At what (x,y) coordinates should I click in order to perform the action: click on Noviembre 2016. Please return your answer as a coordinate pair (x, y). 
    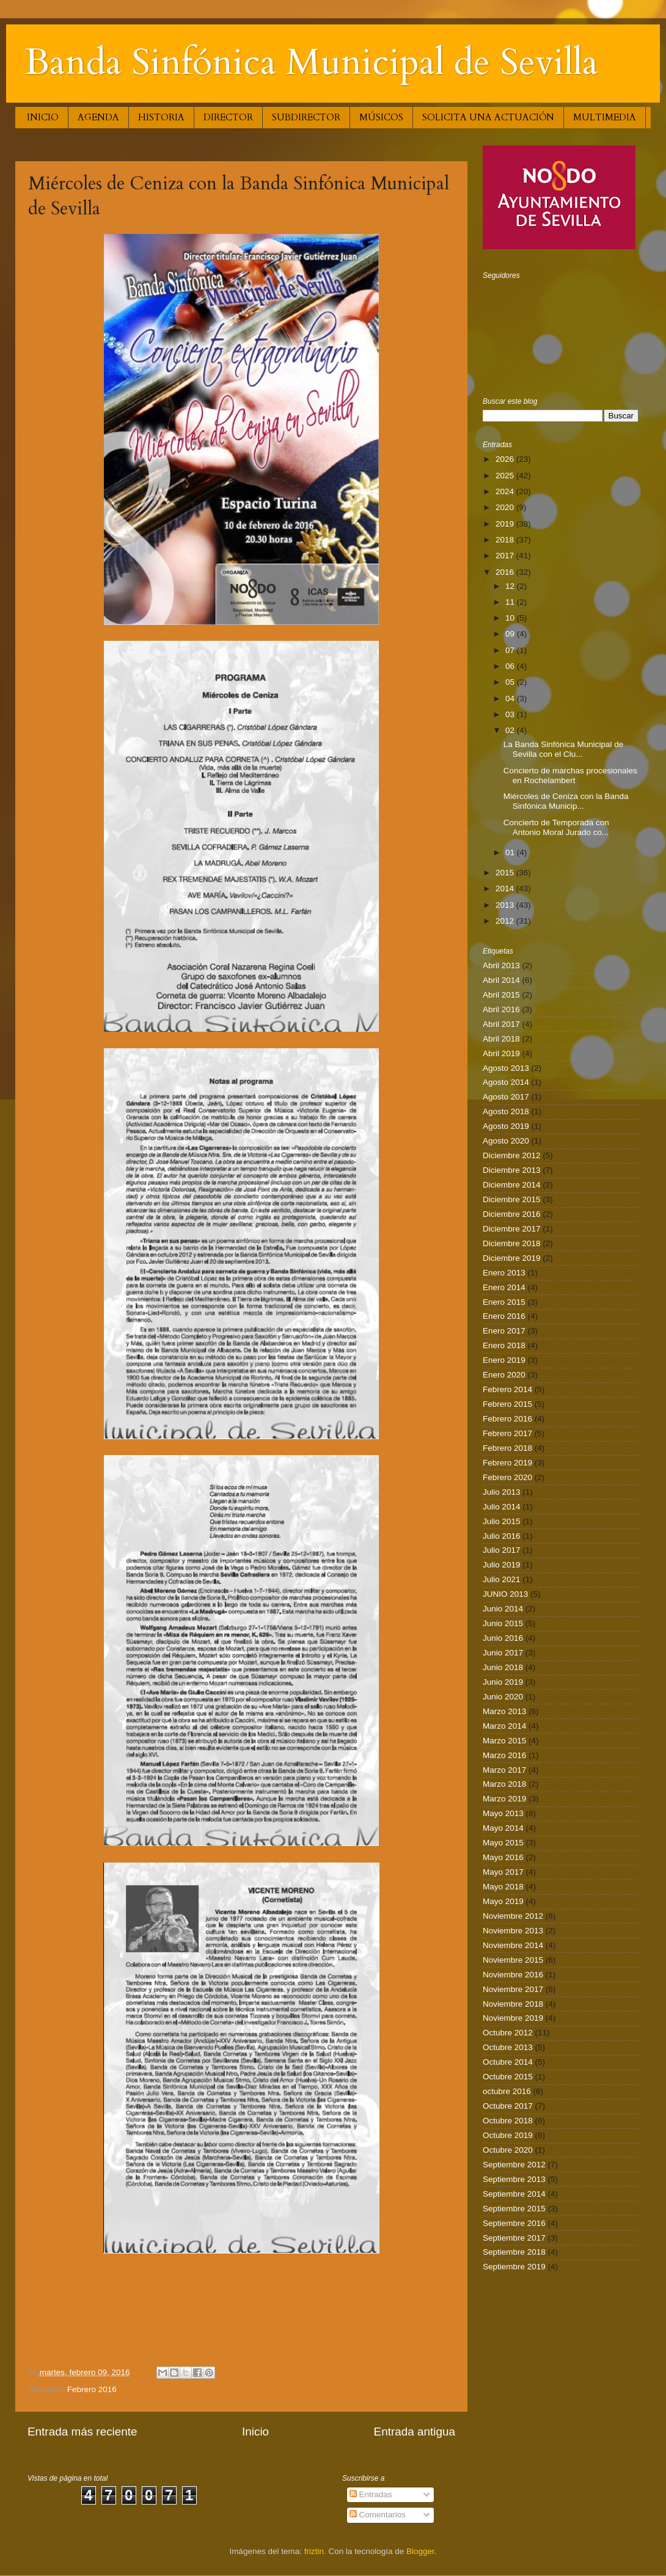
    Looking at the image, I should click on (513, 1974).